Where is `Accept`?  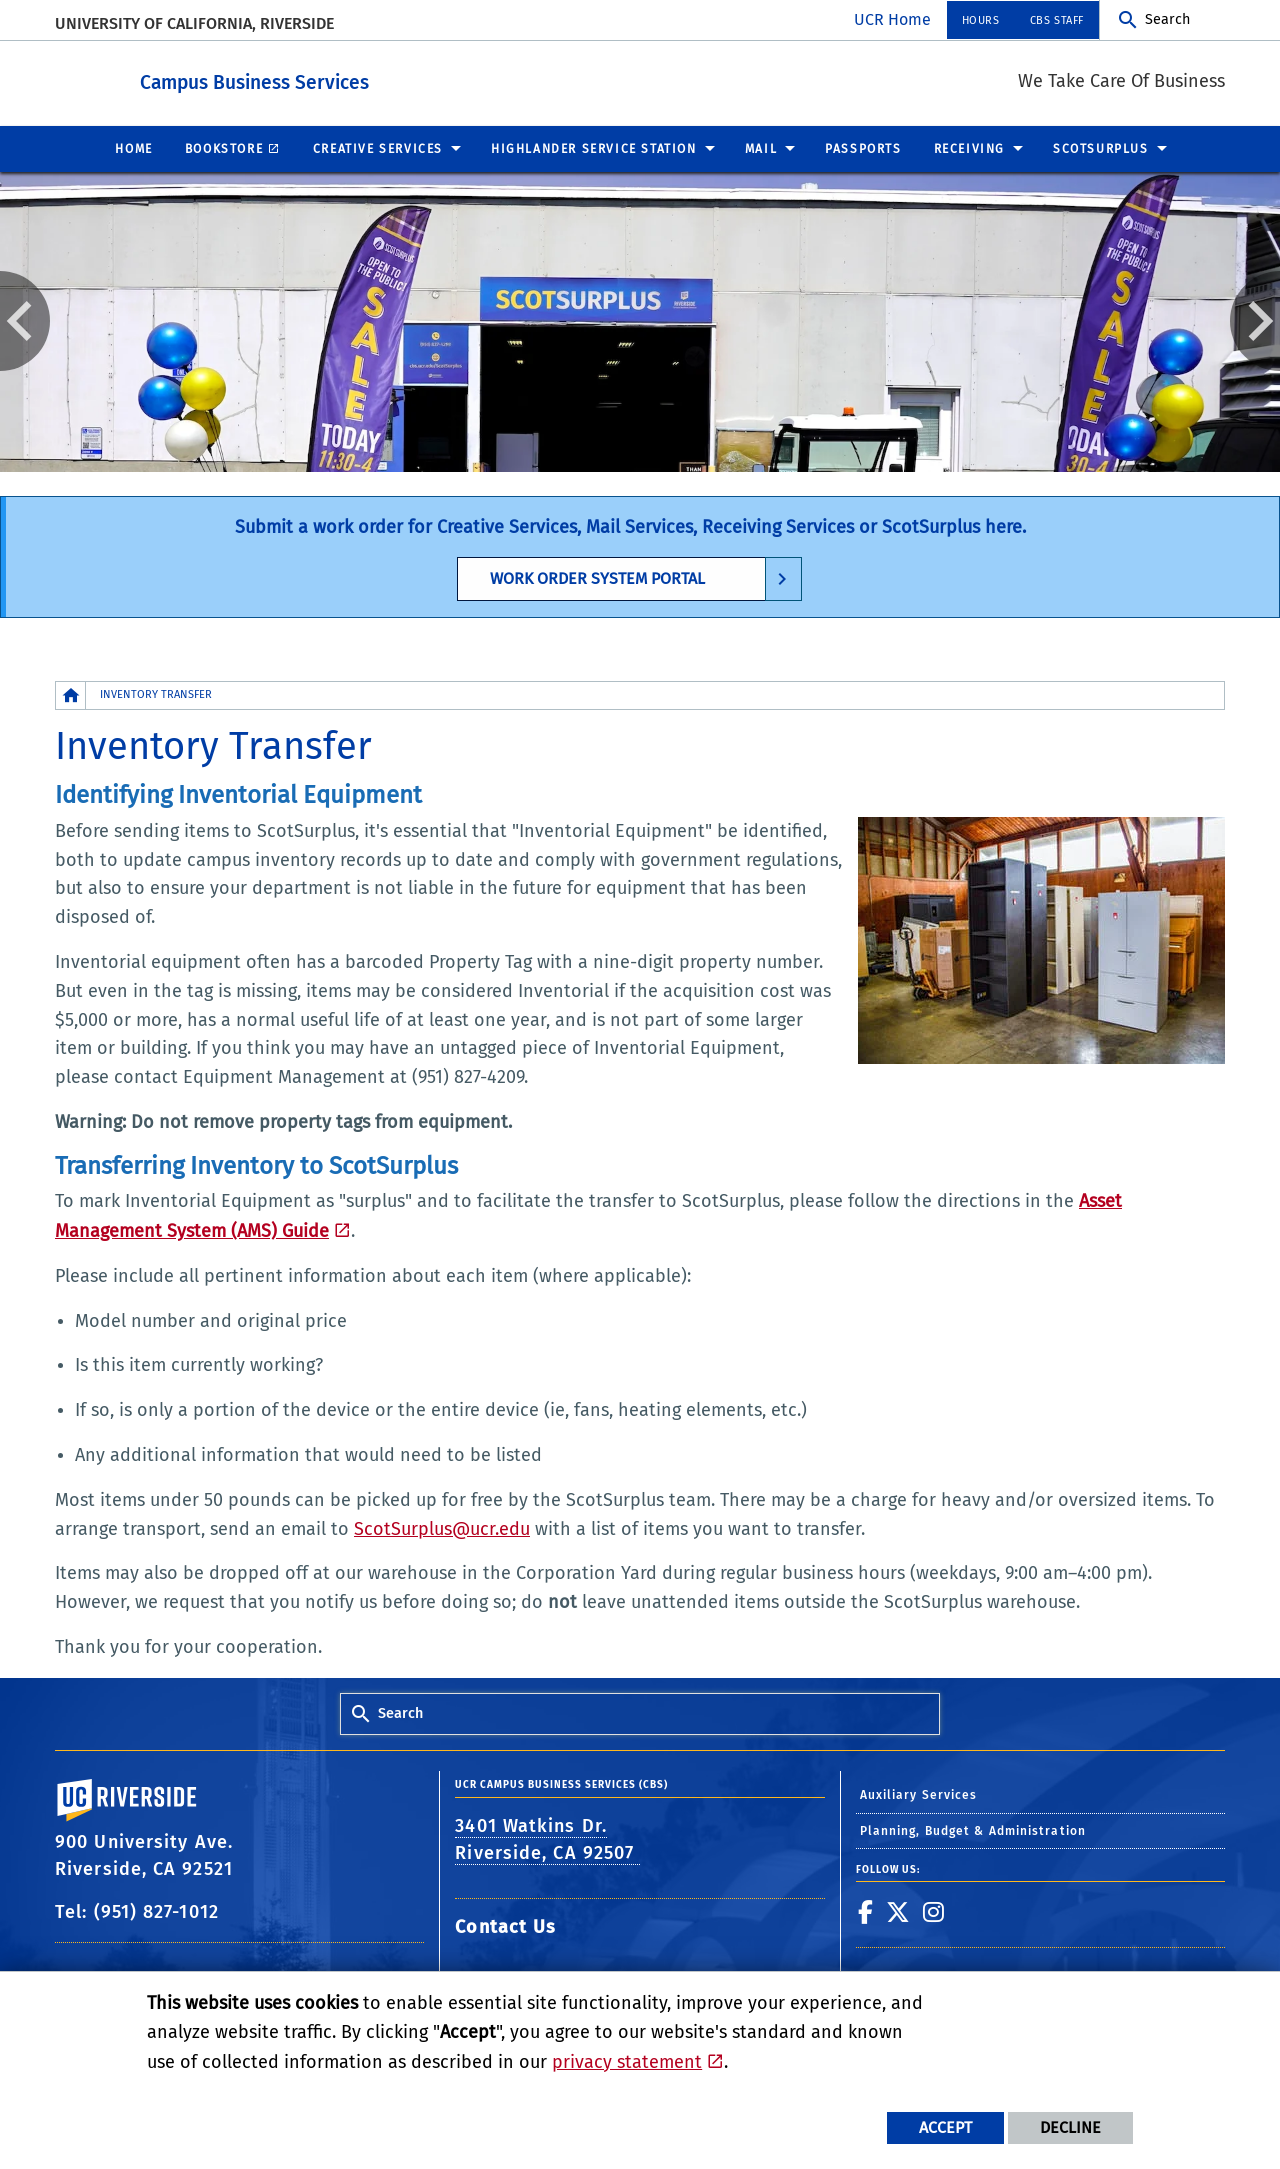
Accept is located at coordinates (945, 2127).